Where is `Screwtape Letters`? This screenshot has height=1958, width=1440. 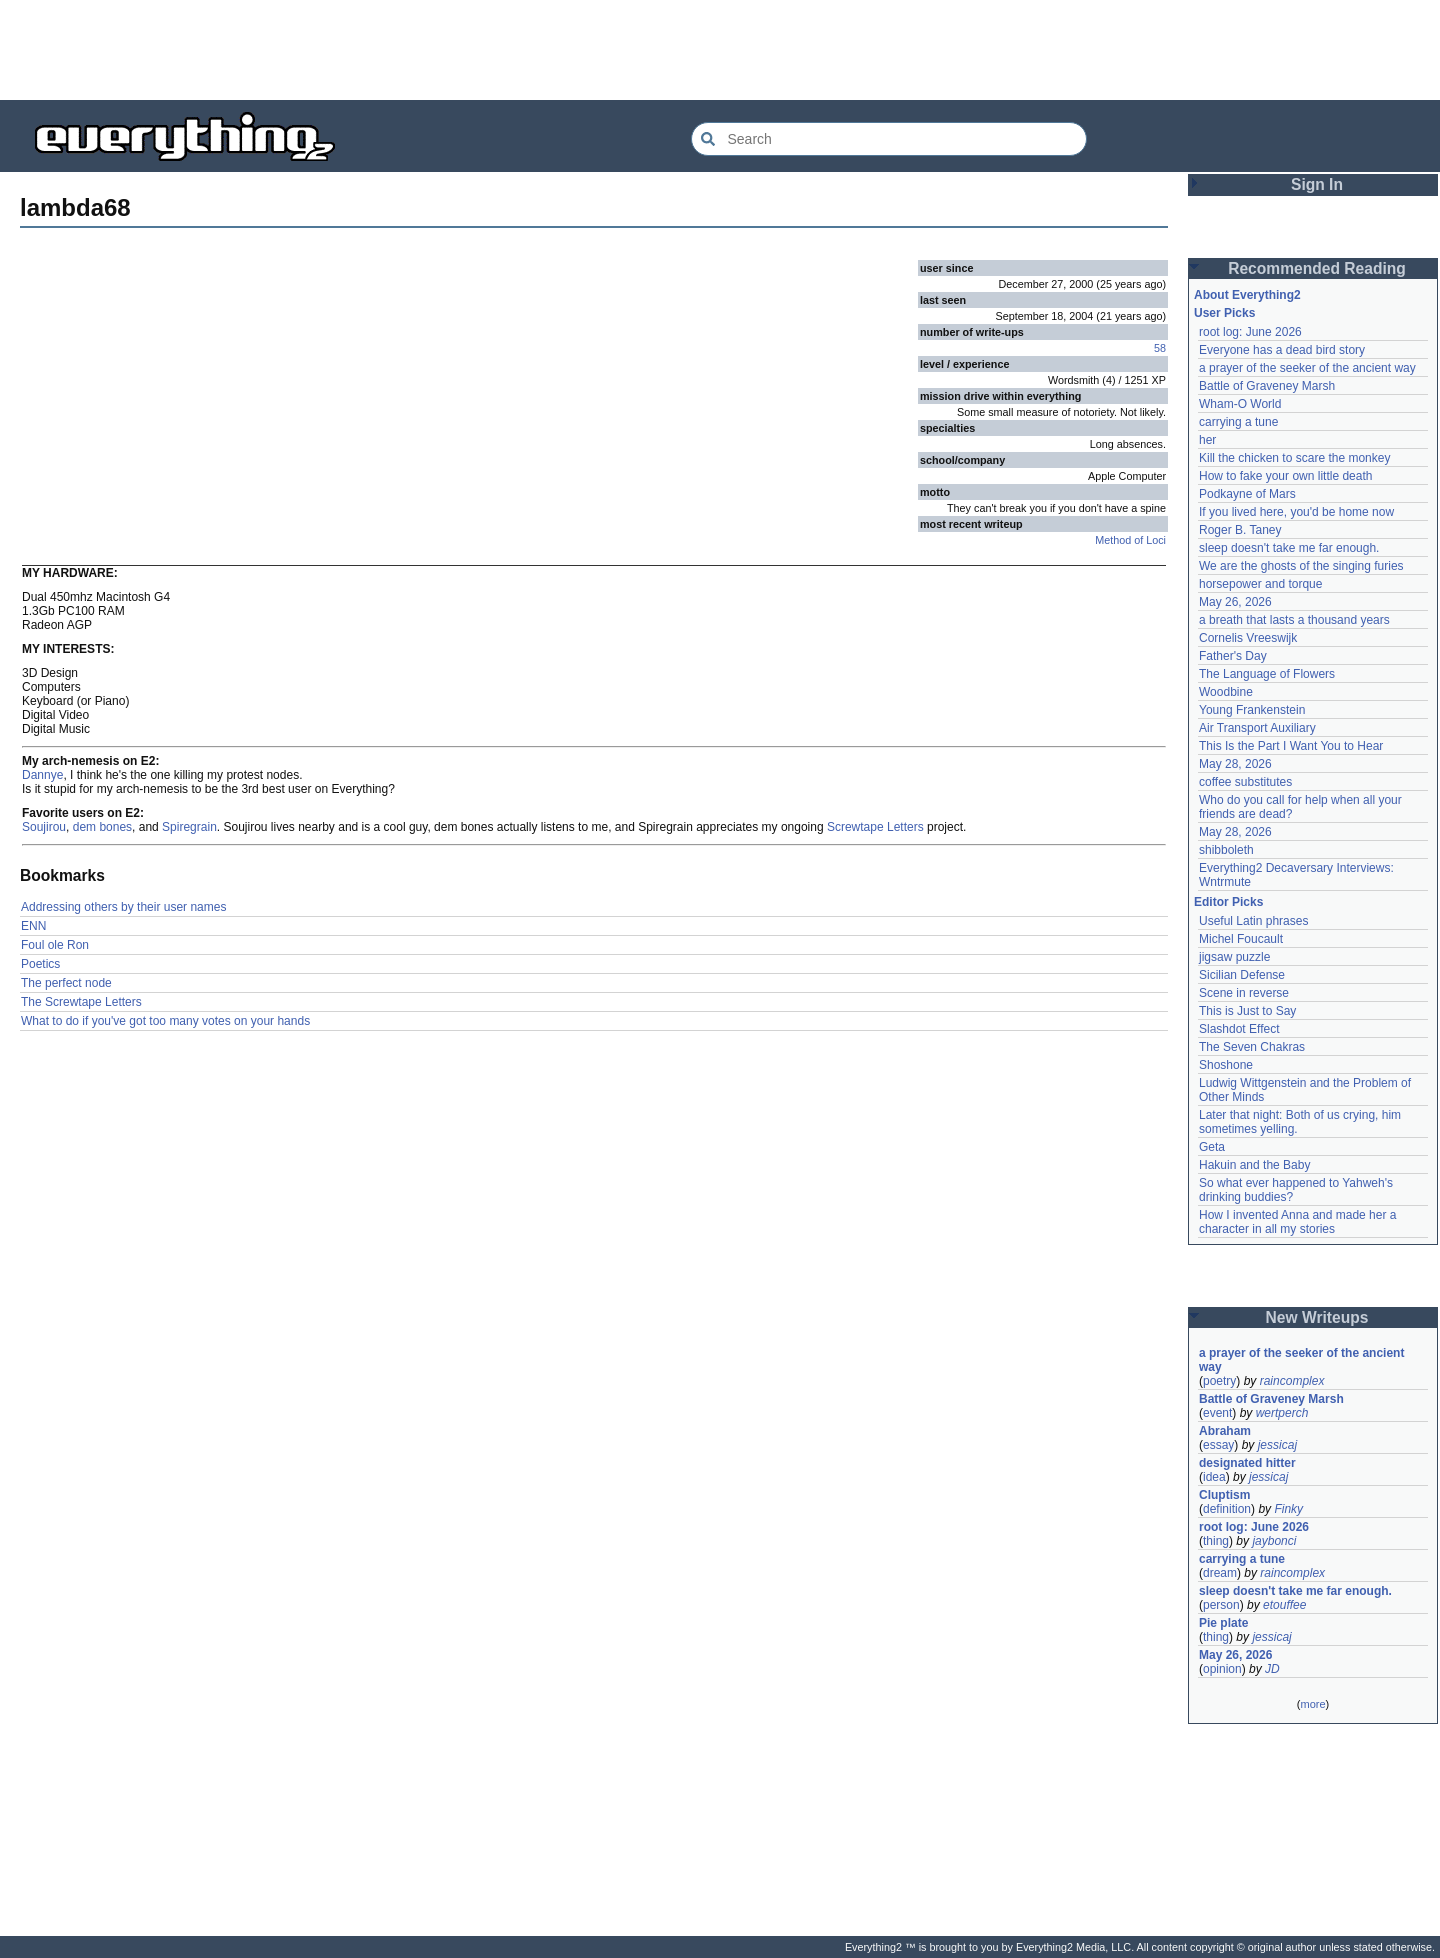 Screwtape Letters is located at coordinates (875, 827).